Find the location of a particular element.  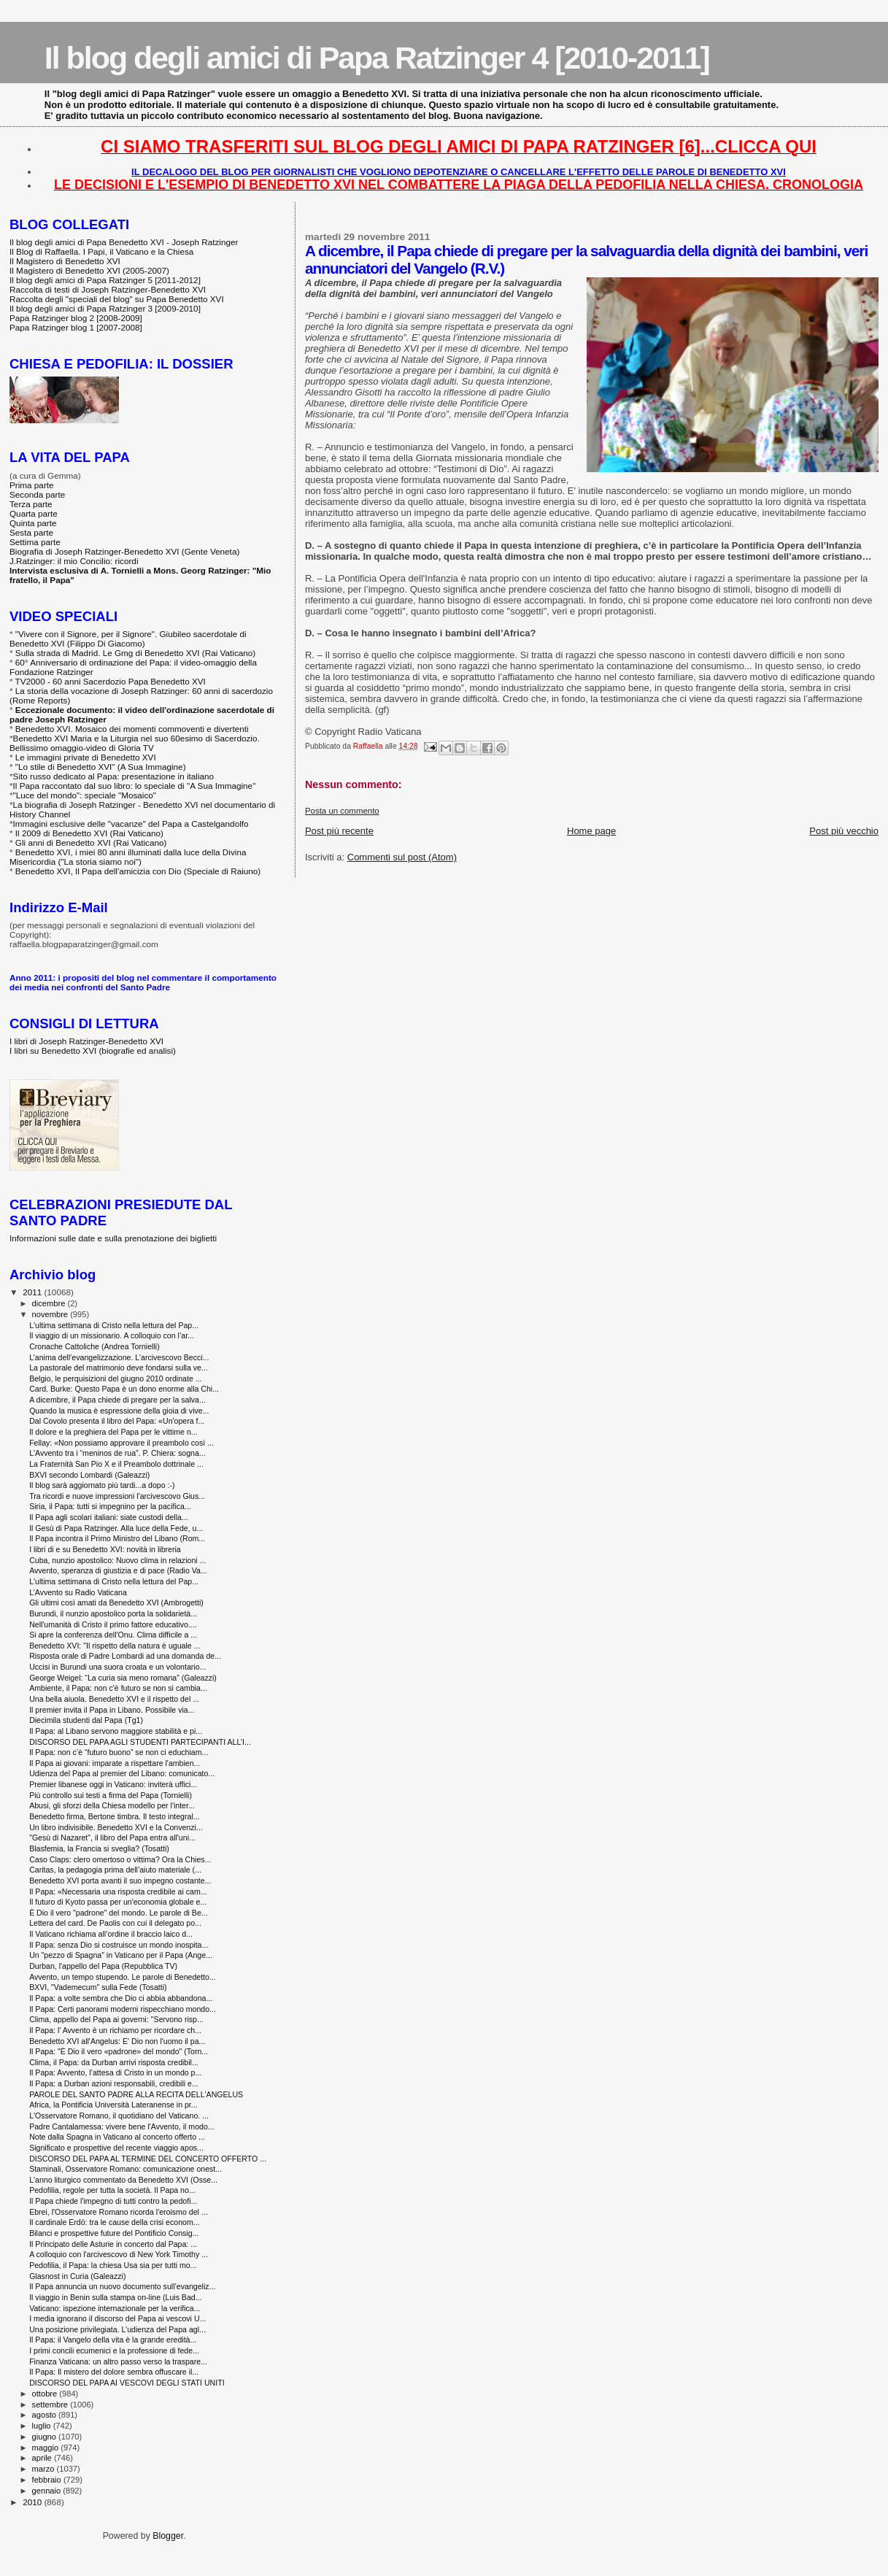

A colloquio con l'arcivescovo di New York Timothy ... is located at coordinates (118, 2254).